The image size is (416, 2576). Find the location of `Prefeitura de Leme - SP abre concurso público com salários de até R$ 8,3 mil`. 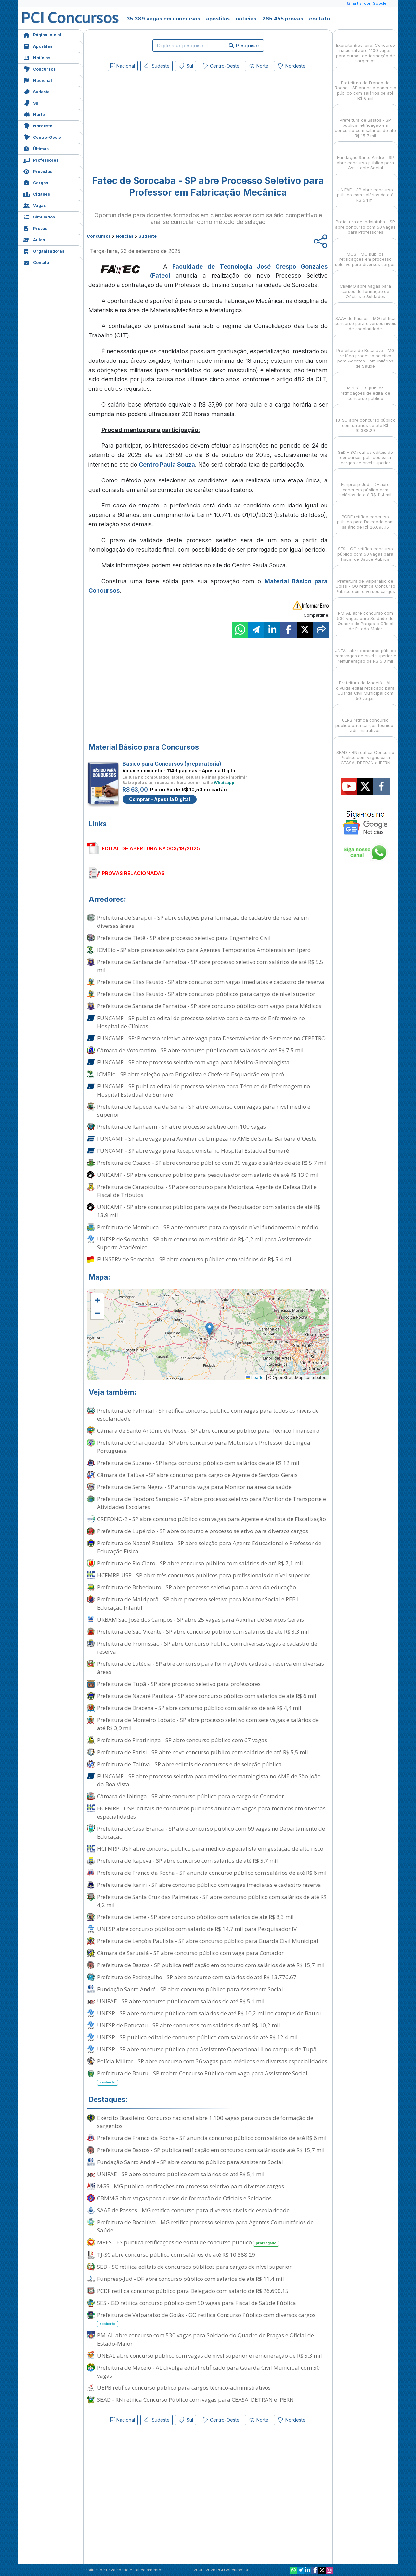

Prefeitura de Leme - SP abre concurso público com salários de até R$ 8,3 mil is located at coordinates (195, 1917).